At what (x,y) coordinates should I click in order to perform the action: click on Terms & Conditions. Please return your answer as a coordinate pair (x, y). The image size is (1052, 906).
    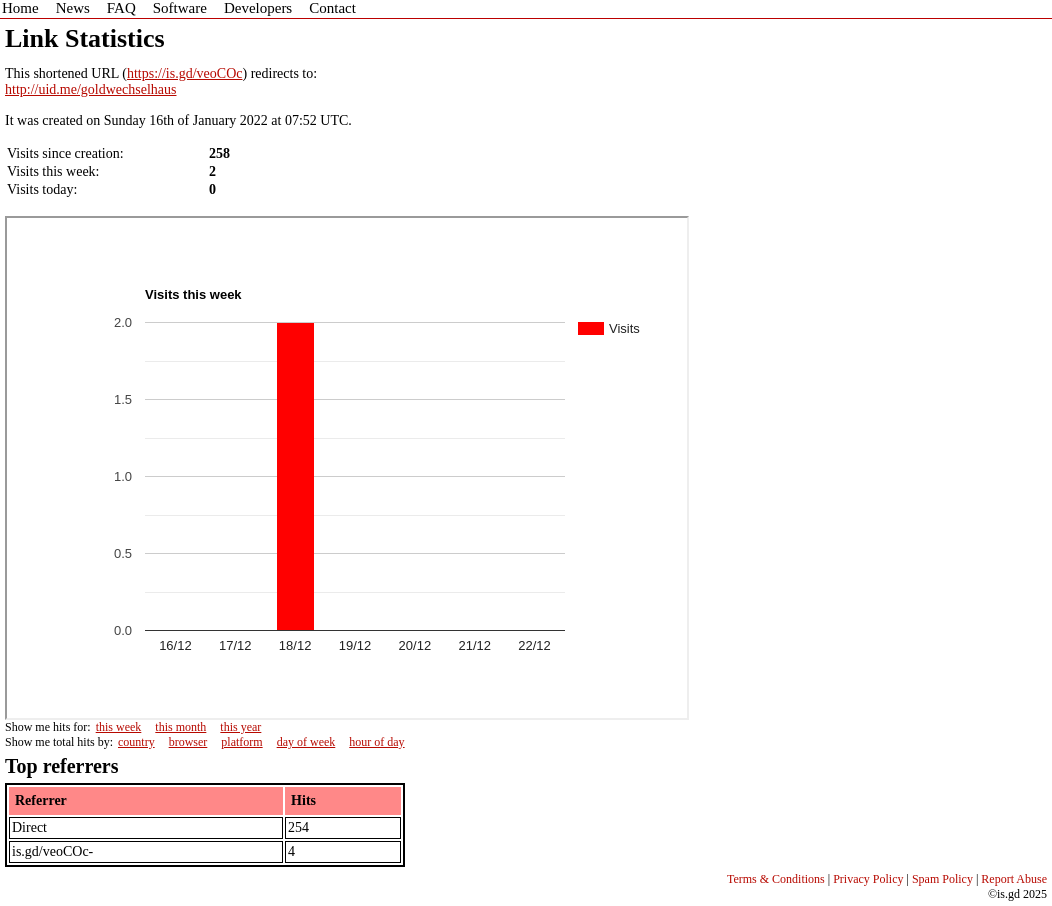
    Looking at the image, I should click on (776, 879).